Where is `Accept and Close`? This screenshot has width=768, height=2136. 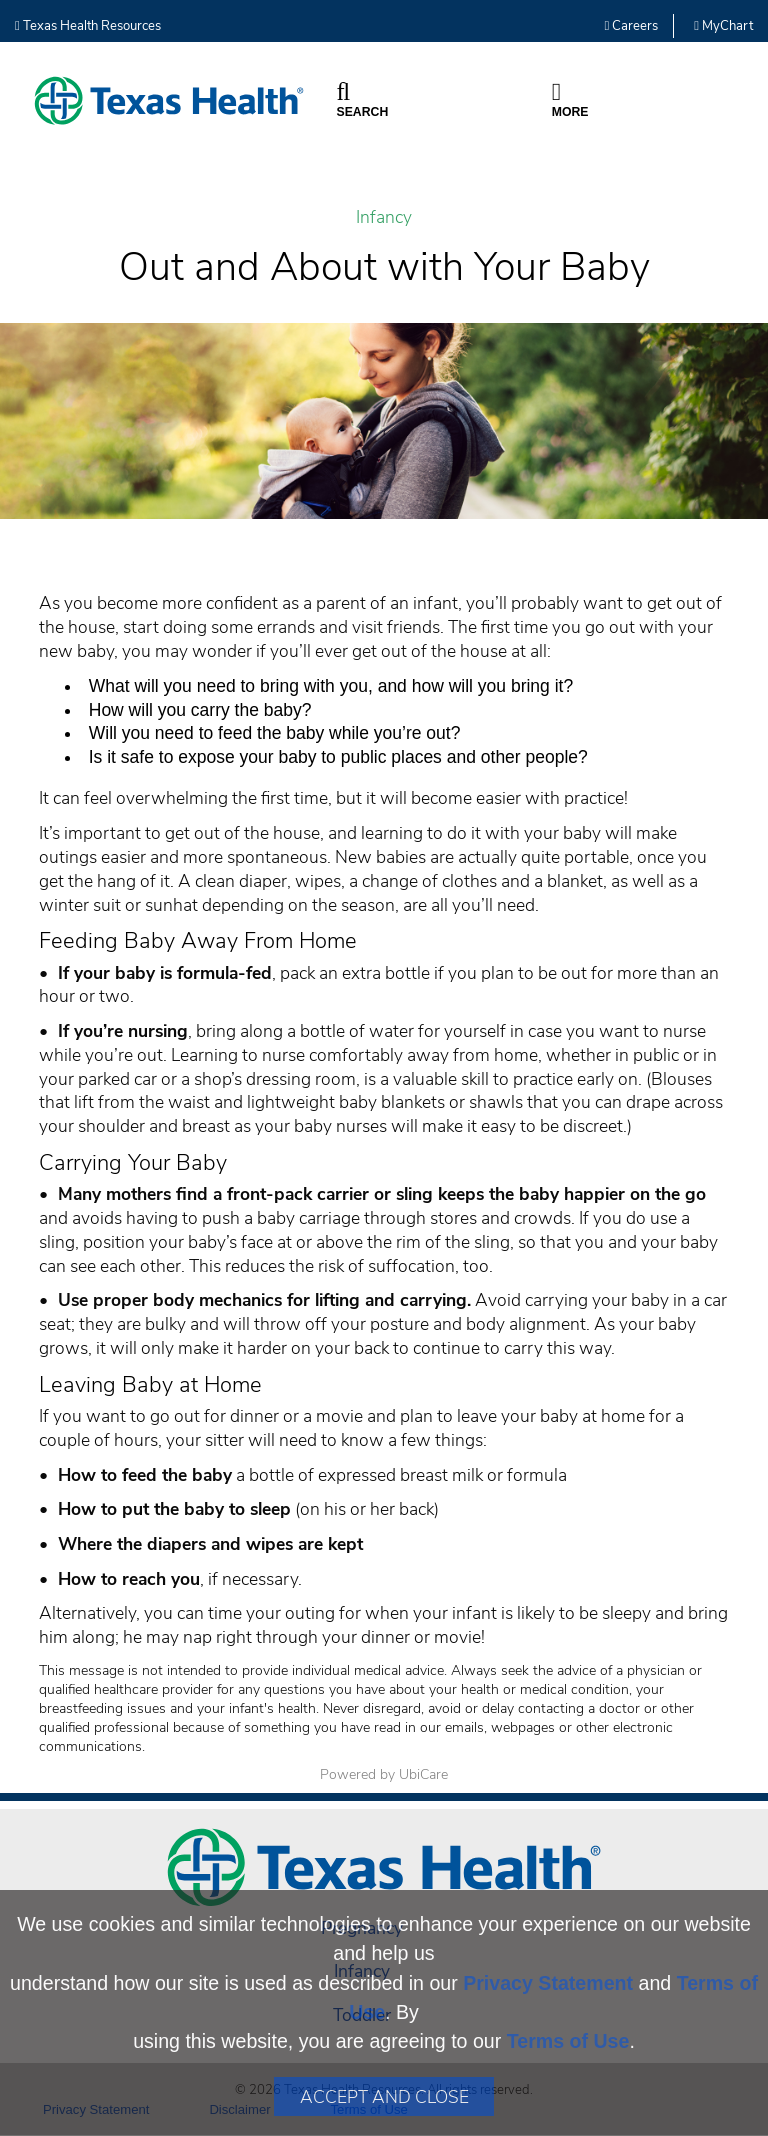 Accept and Close is located at coordinates (384, 2097).